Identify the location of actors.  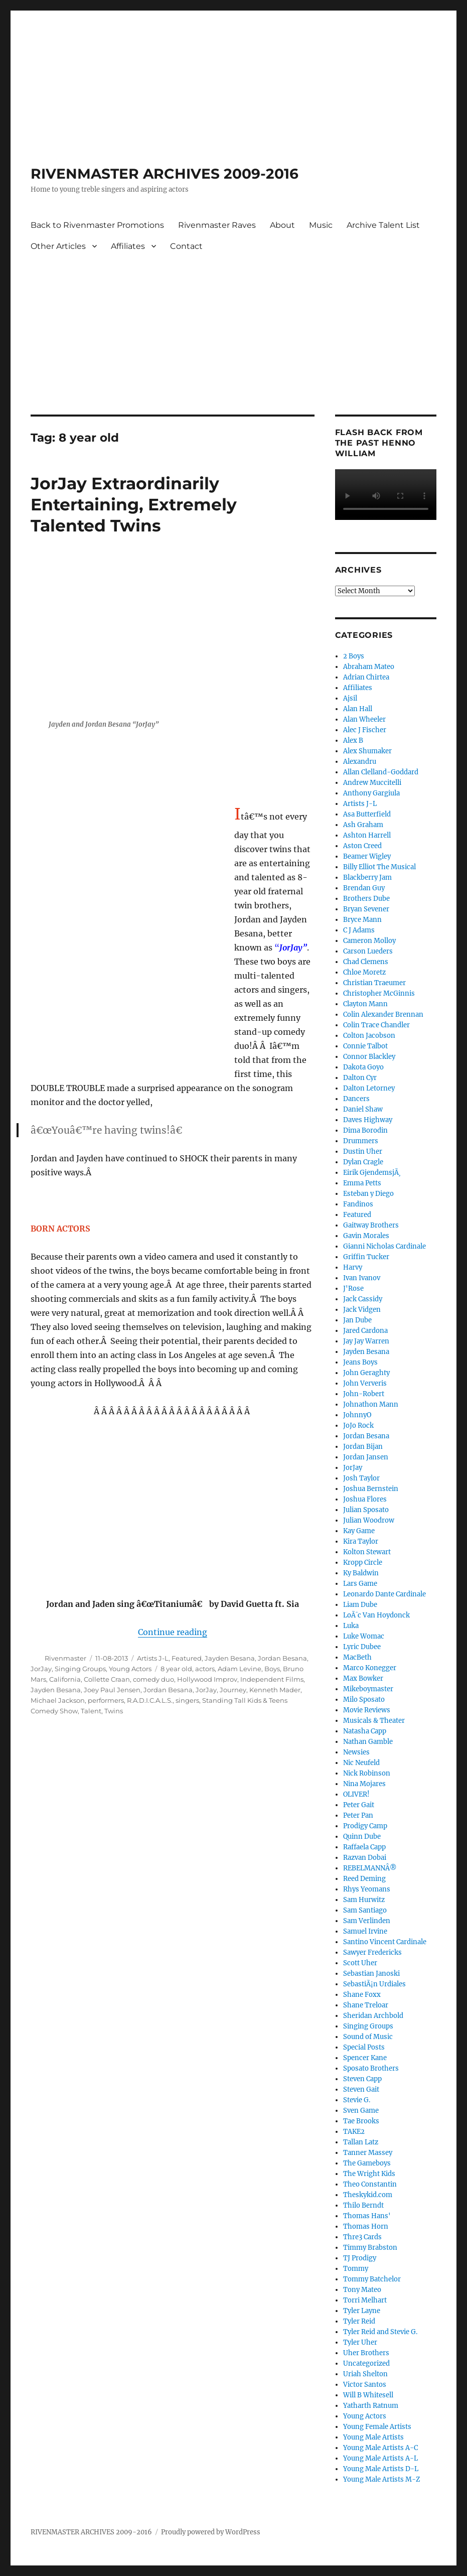
(205, 1669).